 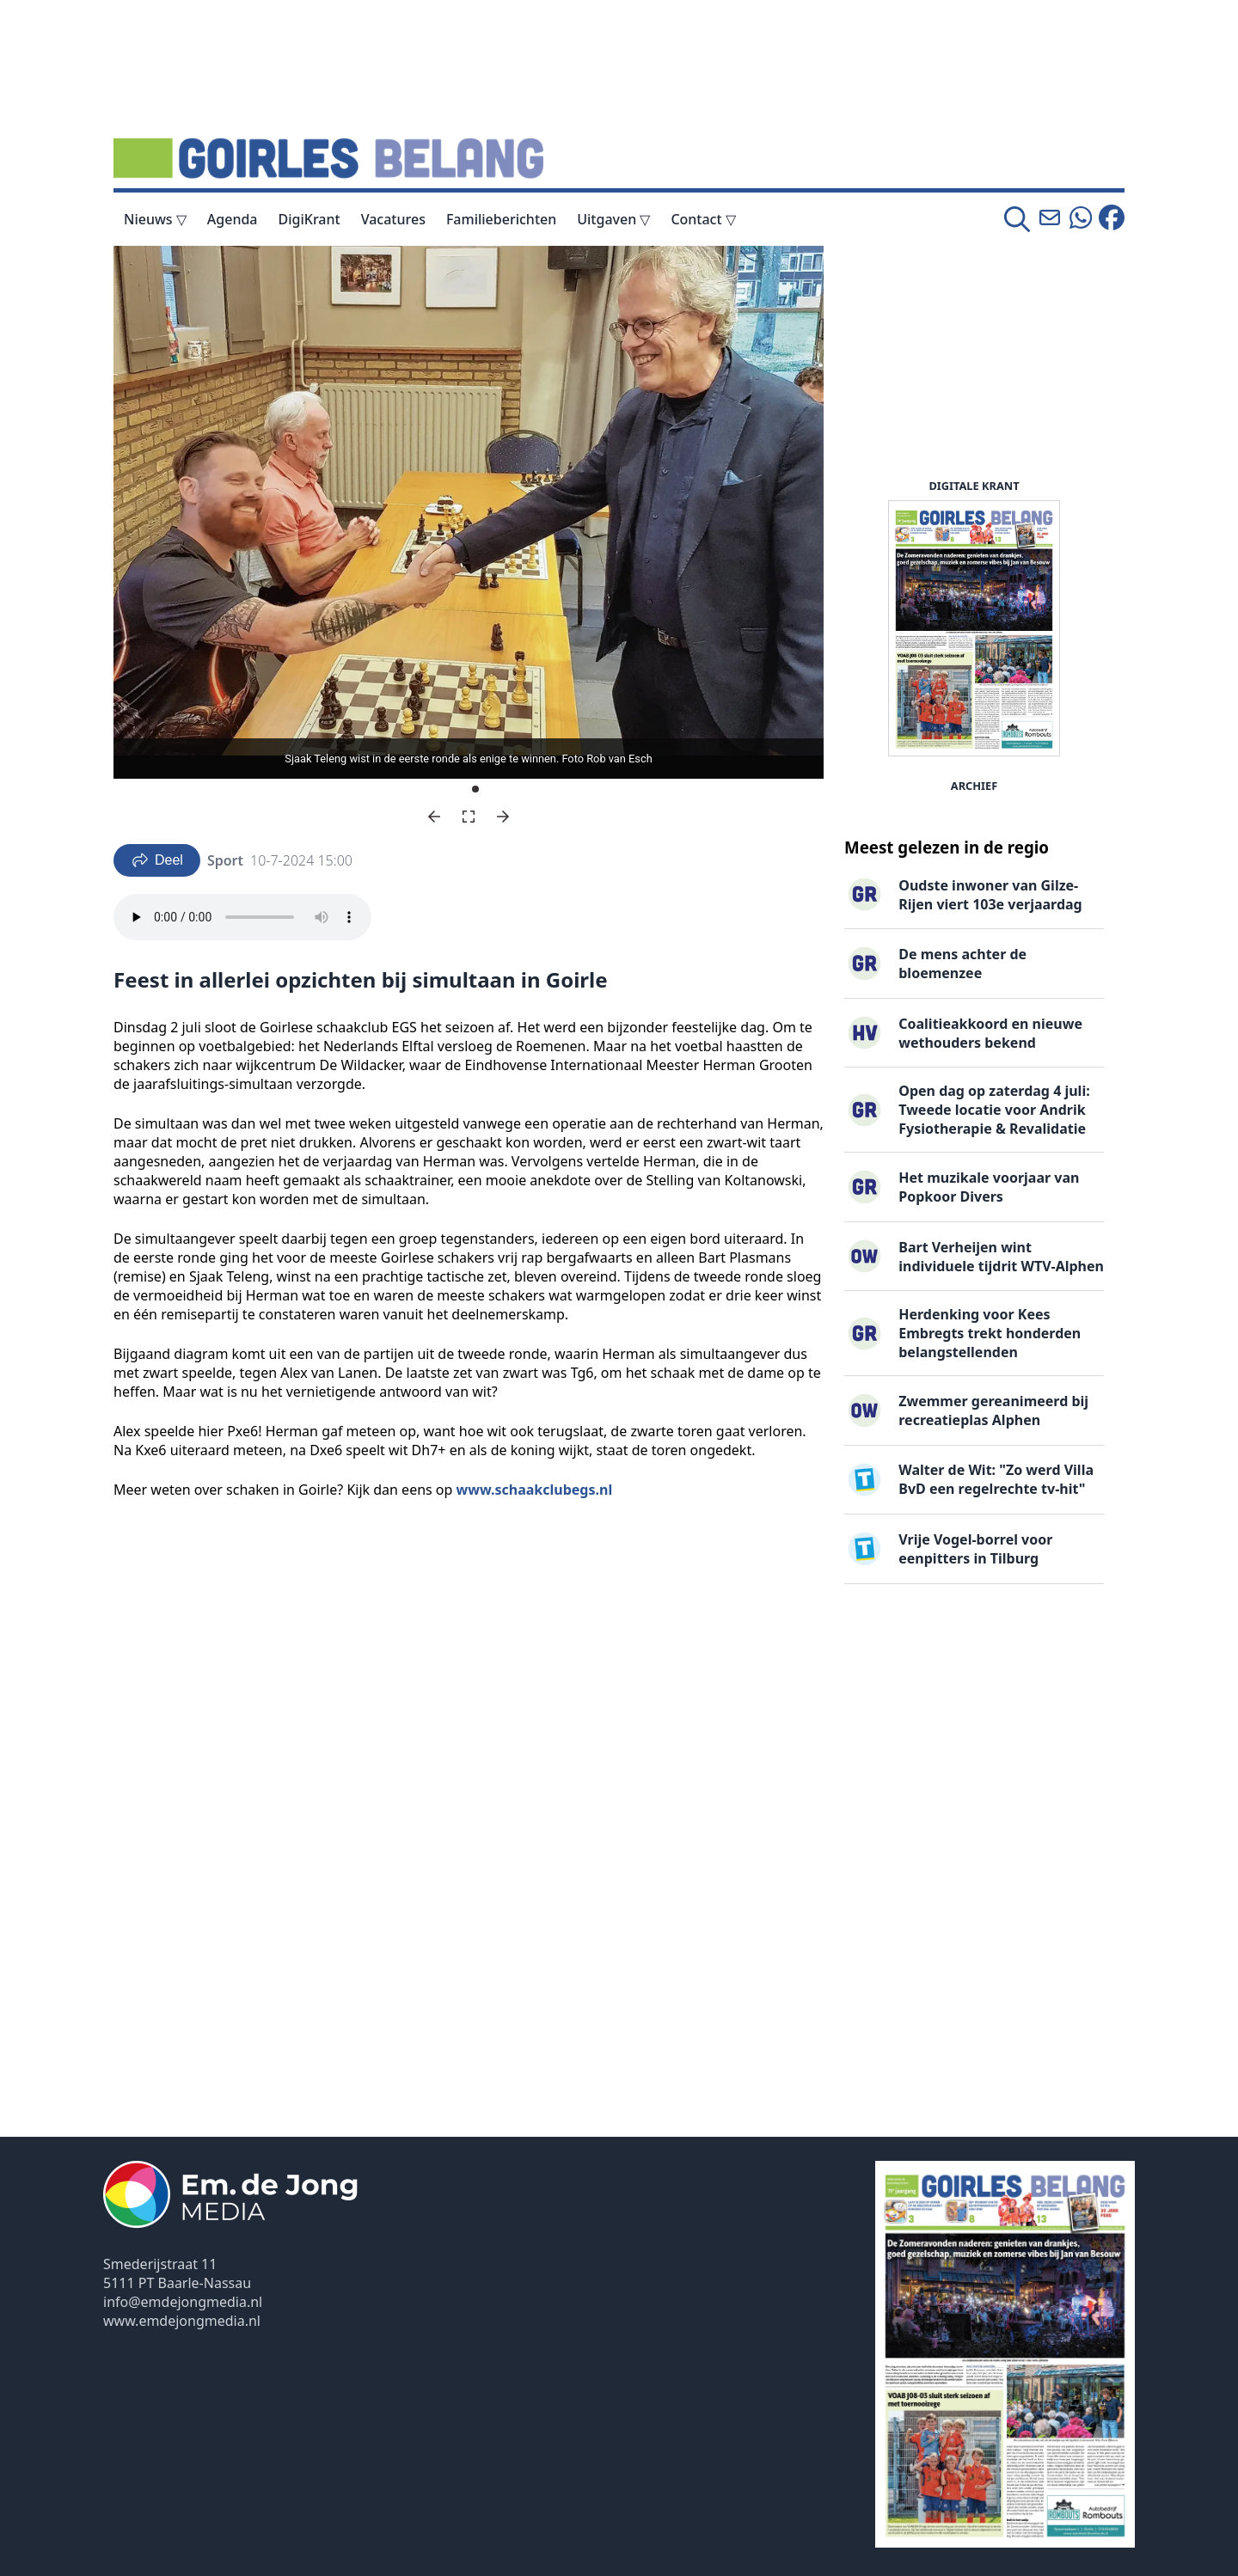 What do you see at coordinates (393, 219) in the screenshot?
I see `Vacatures` at bounding box center [393, 219].